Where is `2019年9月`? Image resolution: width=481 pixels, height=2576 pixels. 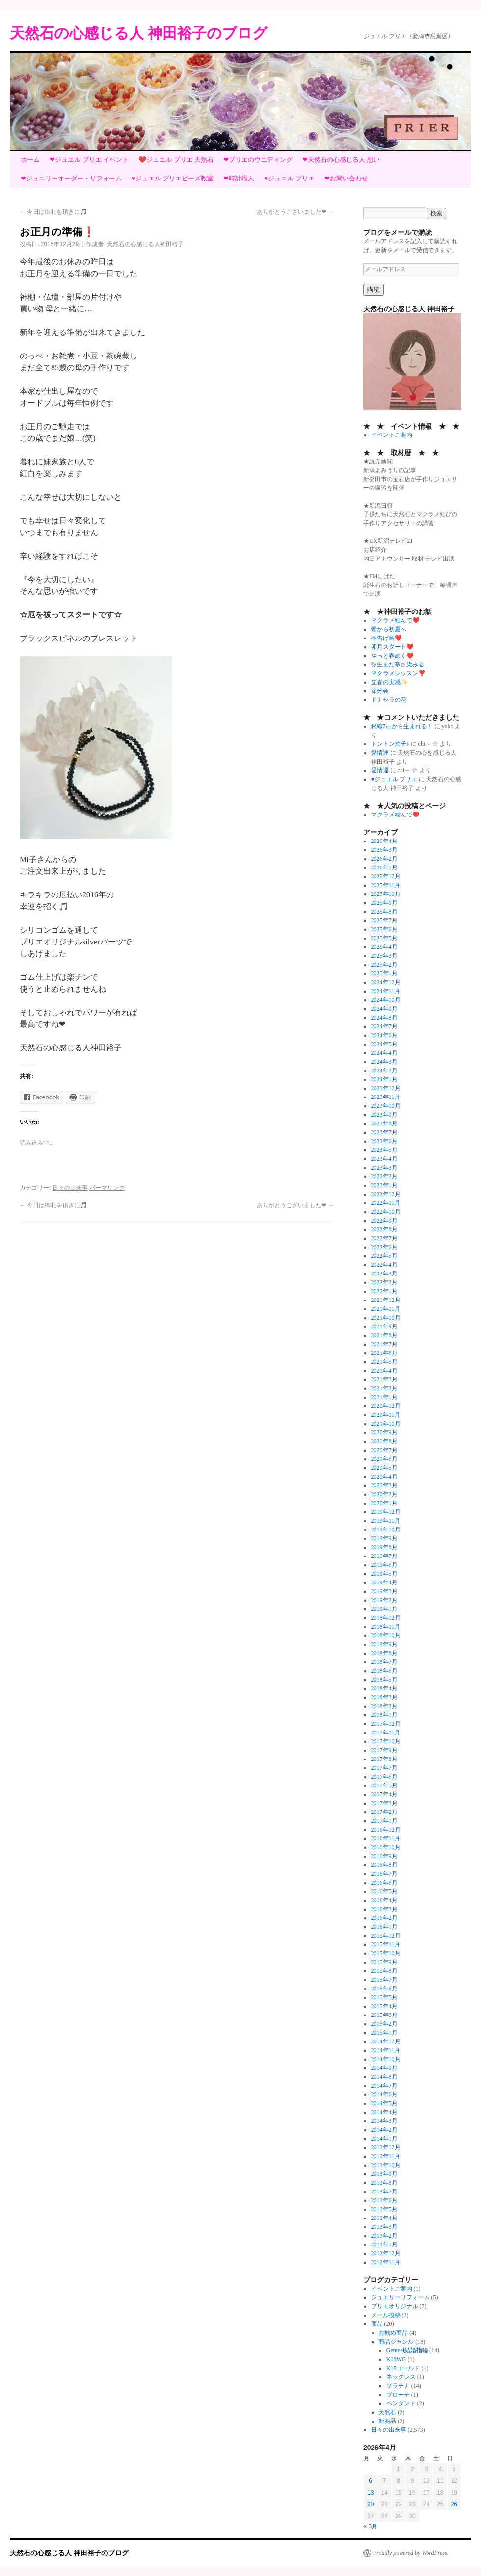
2019年9月 is located at coordinates (384, 1538).